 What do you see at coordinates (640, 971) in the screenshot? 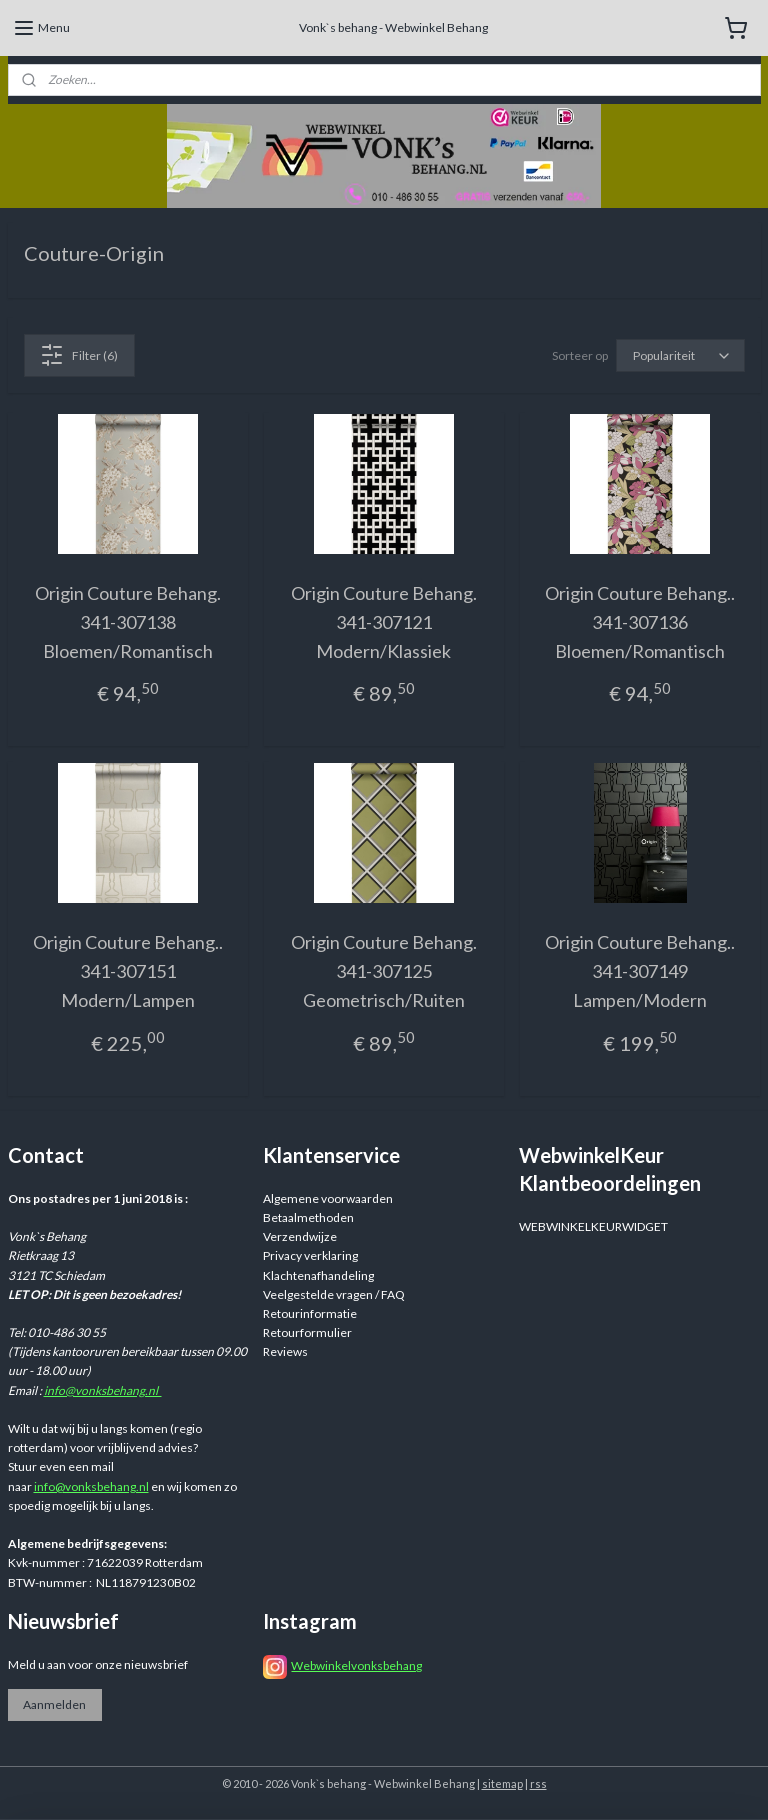
I see `Origin Couture Behang.. 341-307149 Lampen/Modern` at bounding box center [640, 971].